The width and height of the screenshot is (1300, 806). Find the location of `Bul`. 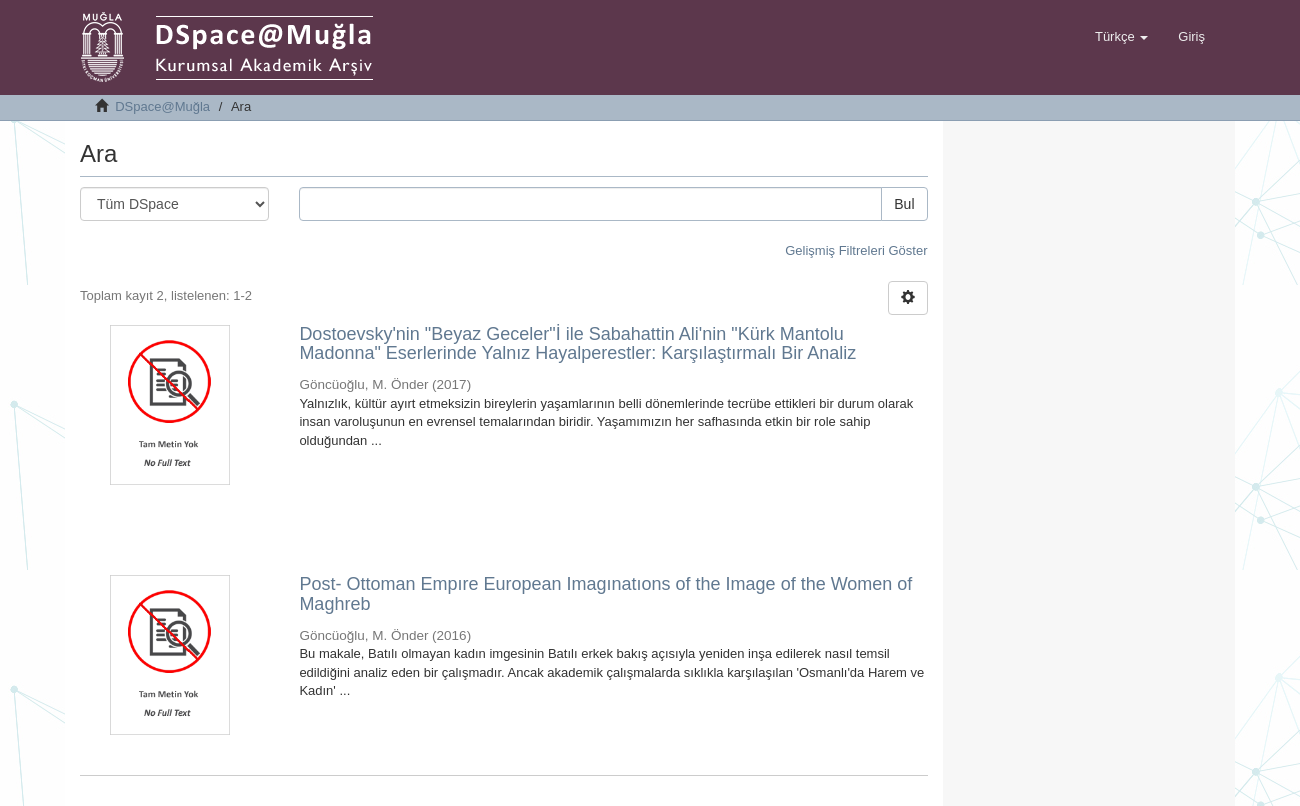

Bul is located at coordinates (904, 204).